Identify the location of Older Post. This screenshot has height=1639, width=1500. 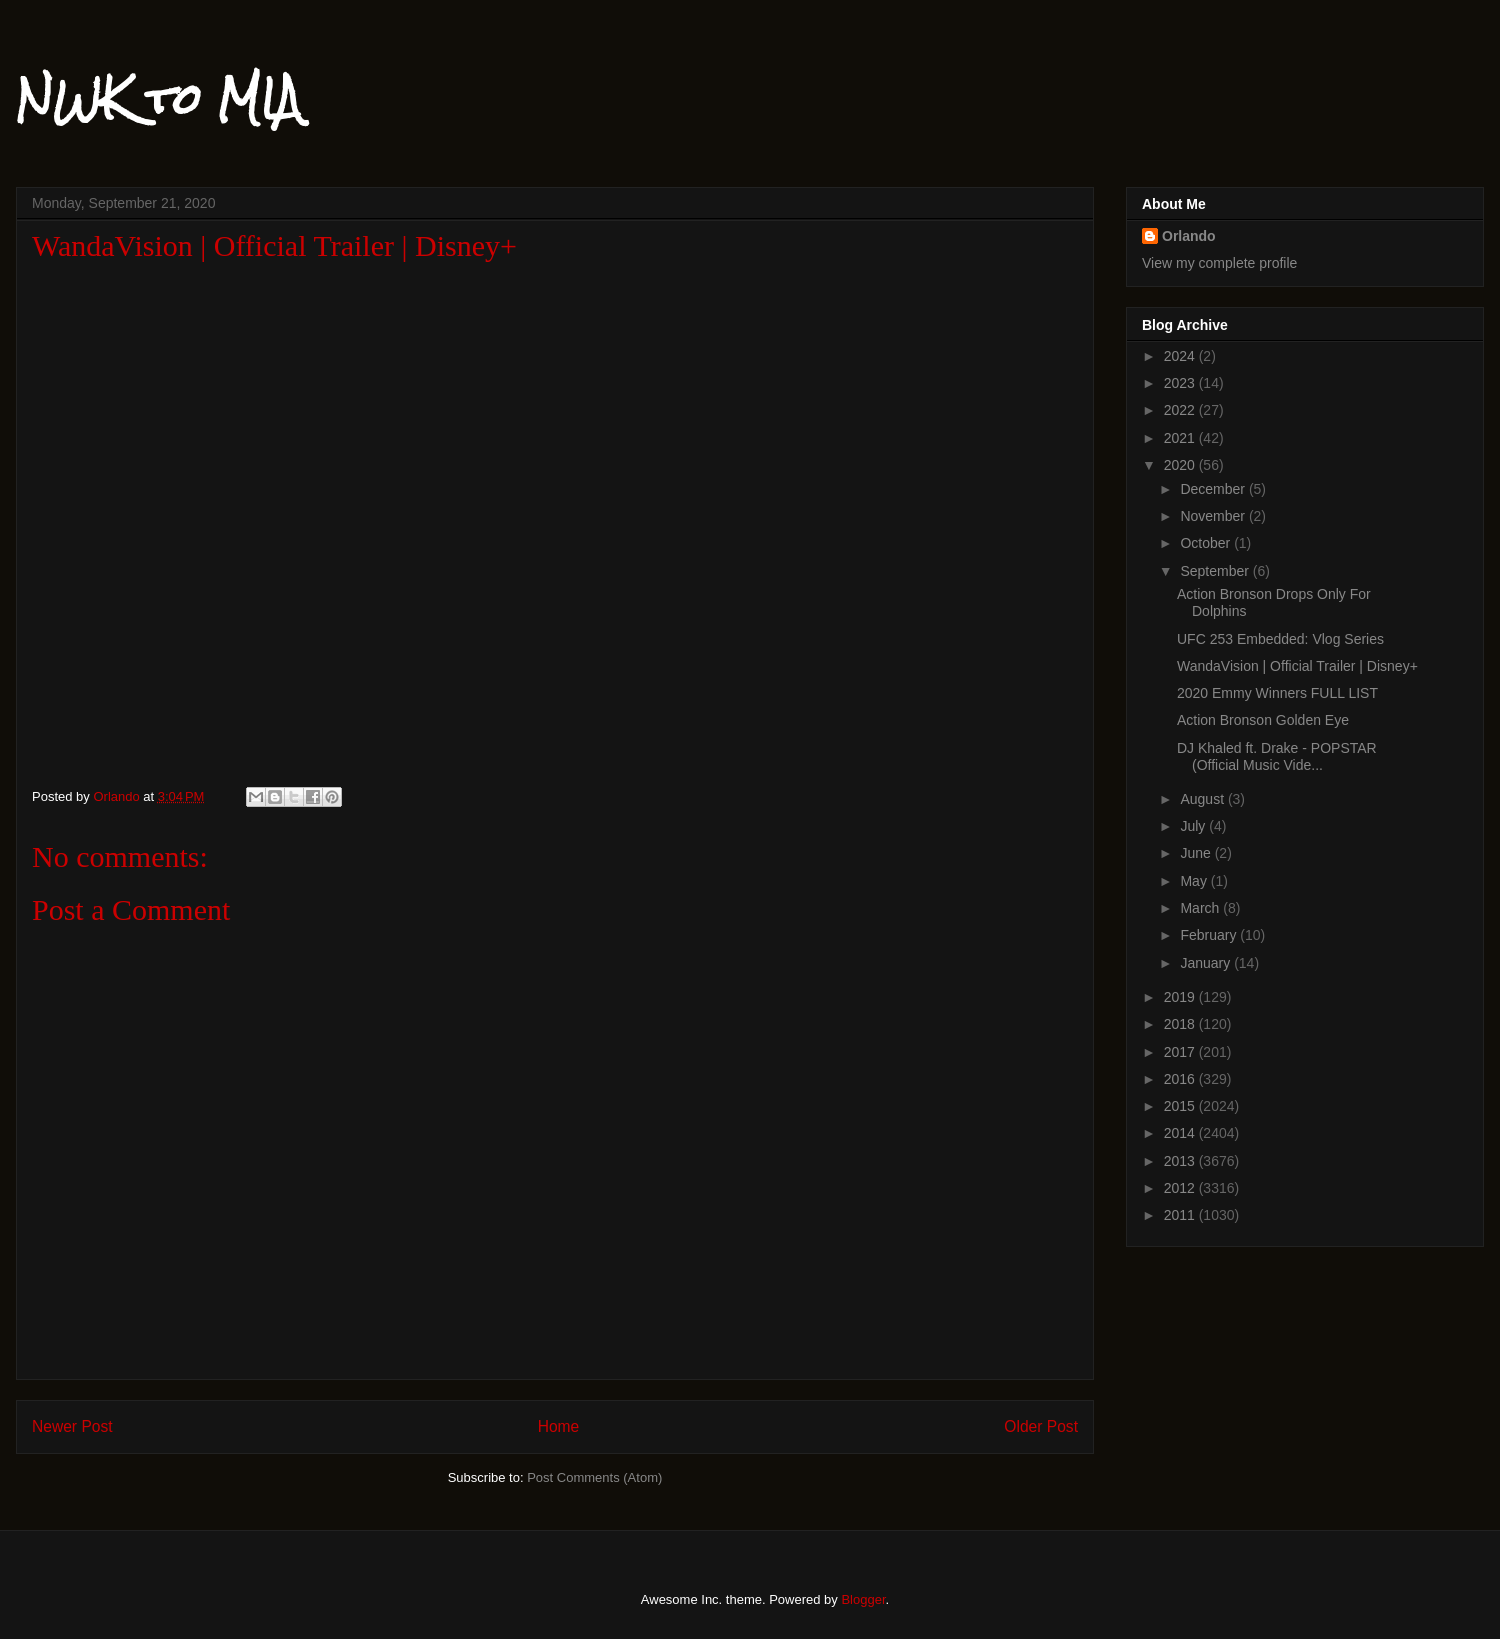
(1041, 1426).